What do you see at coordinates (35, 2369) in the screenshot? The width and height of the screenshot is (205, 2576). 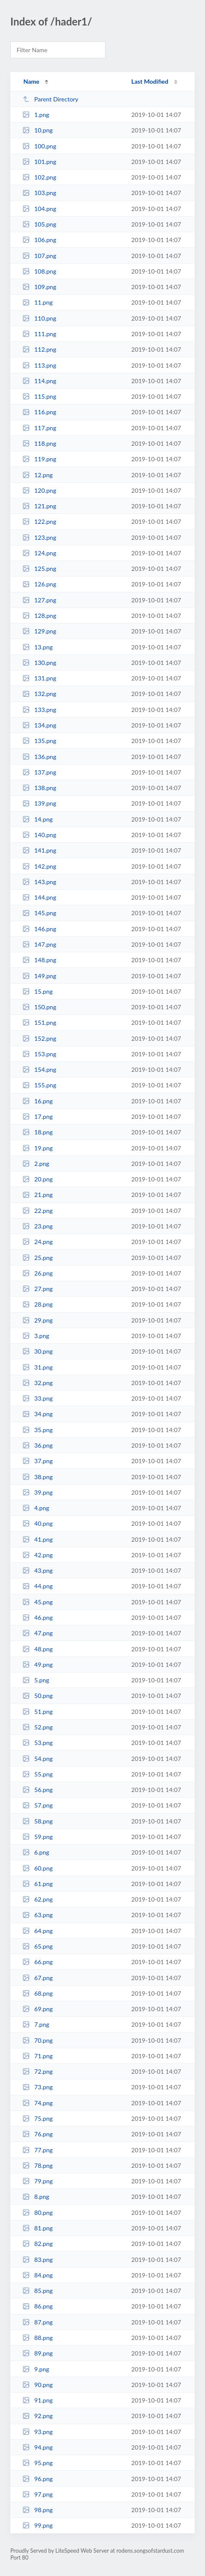 I see `9.png` at bounding box center [35, 2369].